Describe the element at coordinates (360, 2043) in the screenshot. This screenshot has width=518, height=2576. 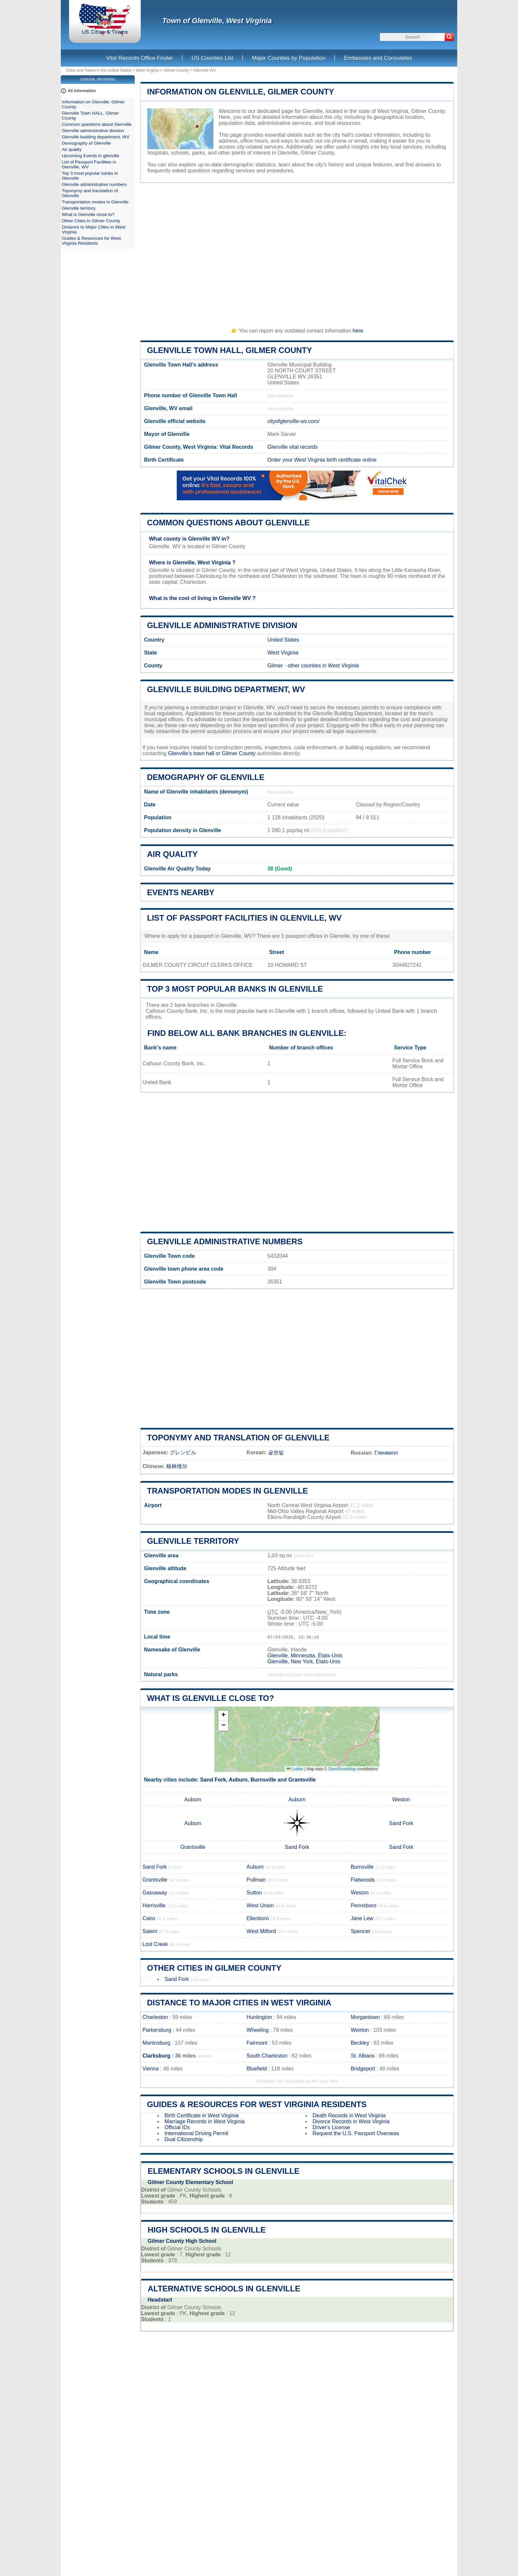
I see `Beckley` at that location.